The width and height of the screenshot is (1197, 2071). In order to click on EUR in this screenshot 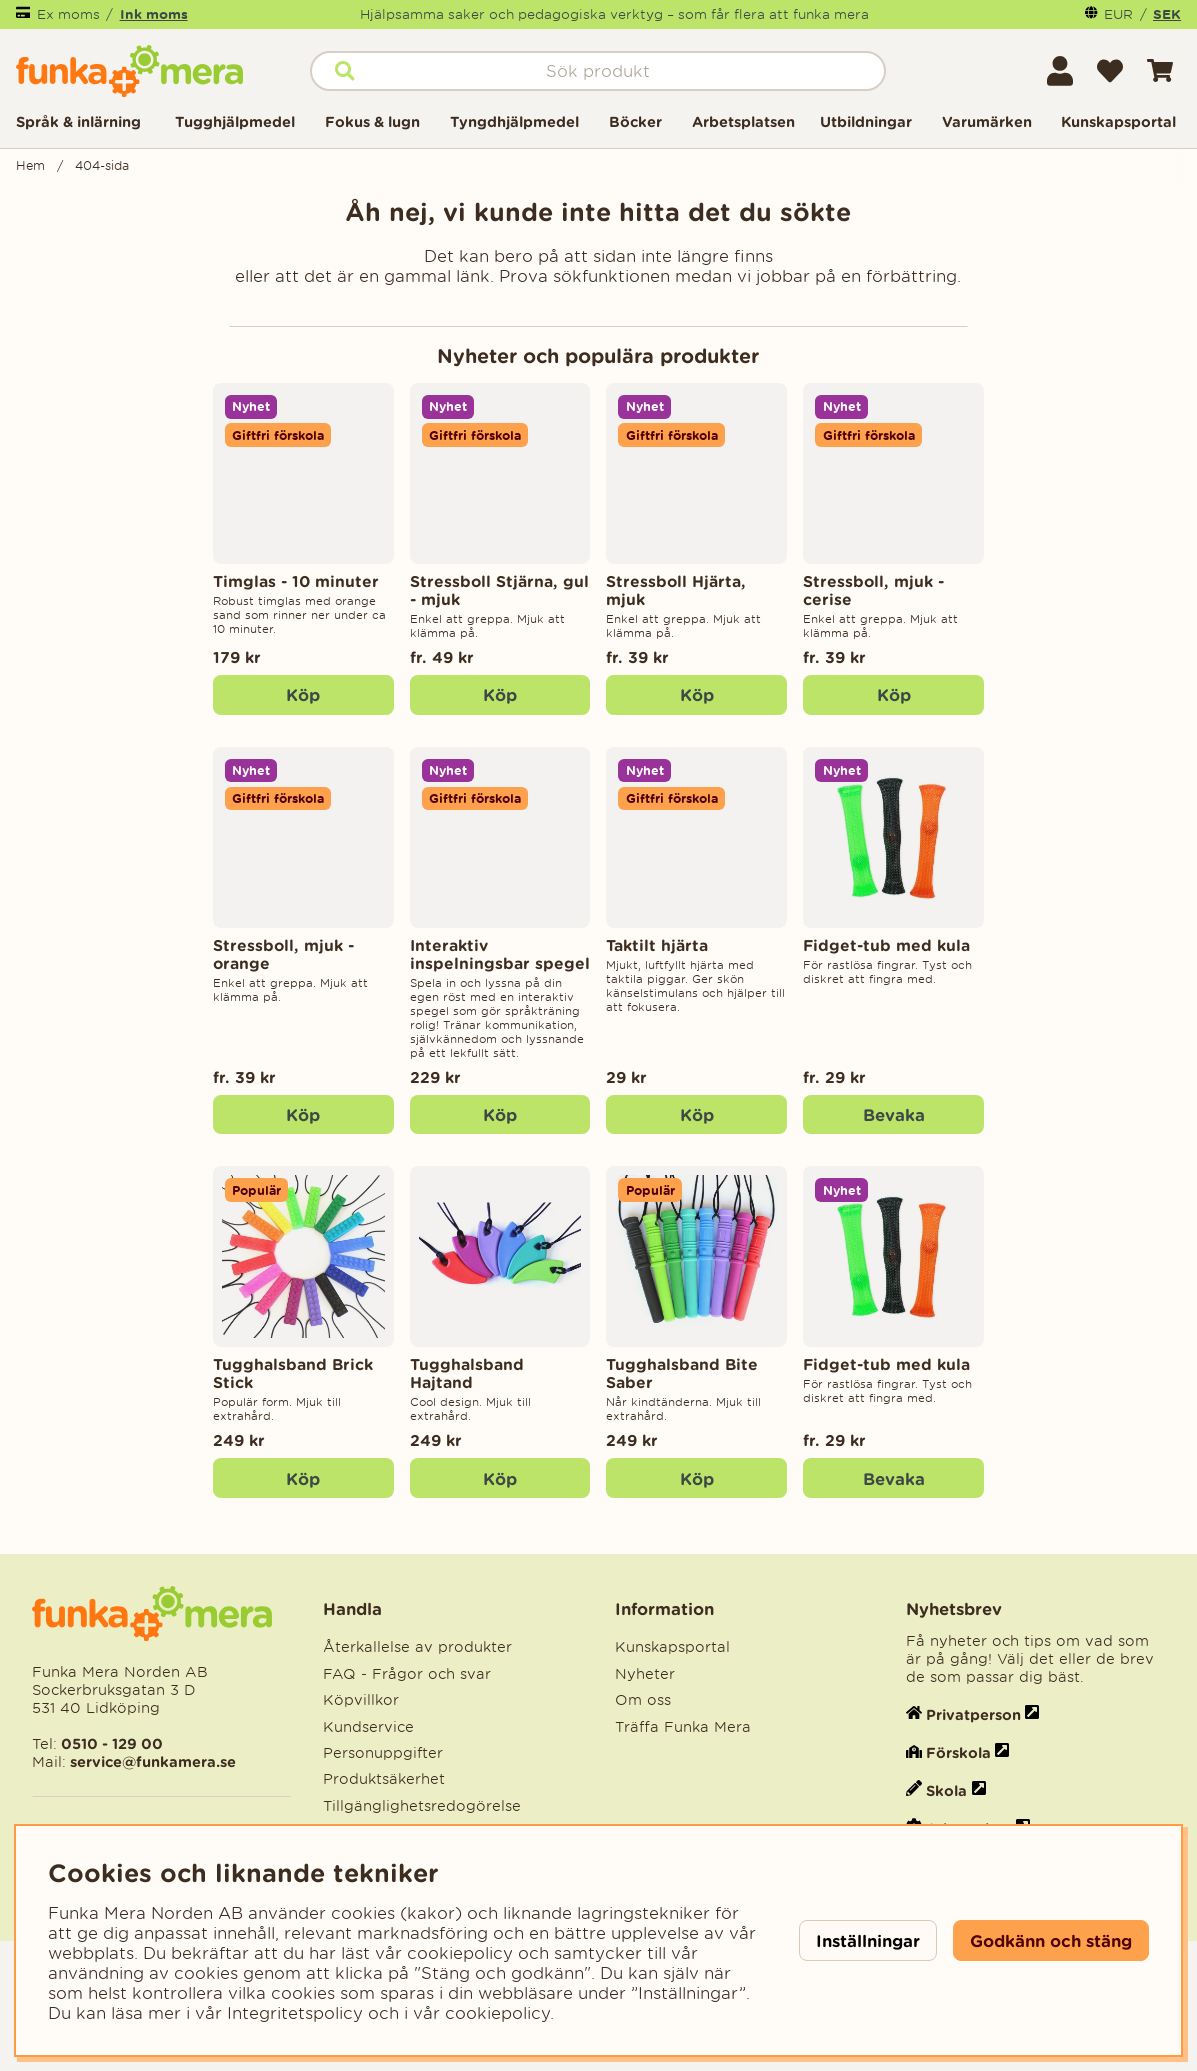, I will do `click(1118, 14)`.